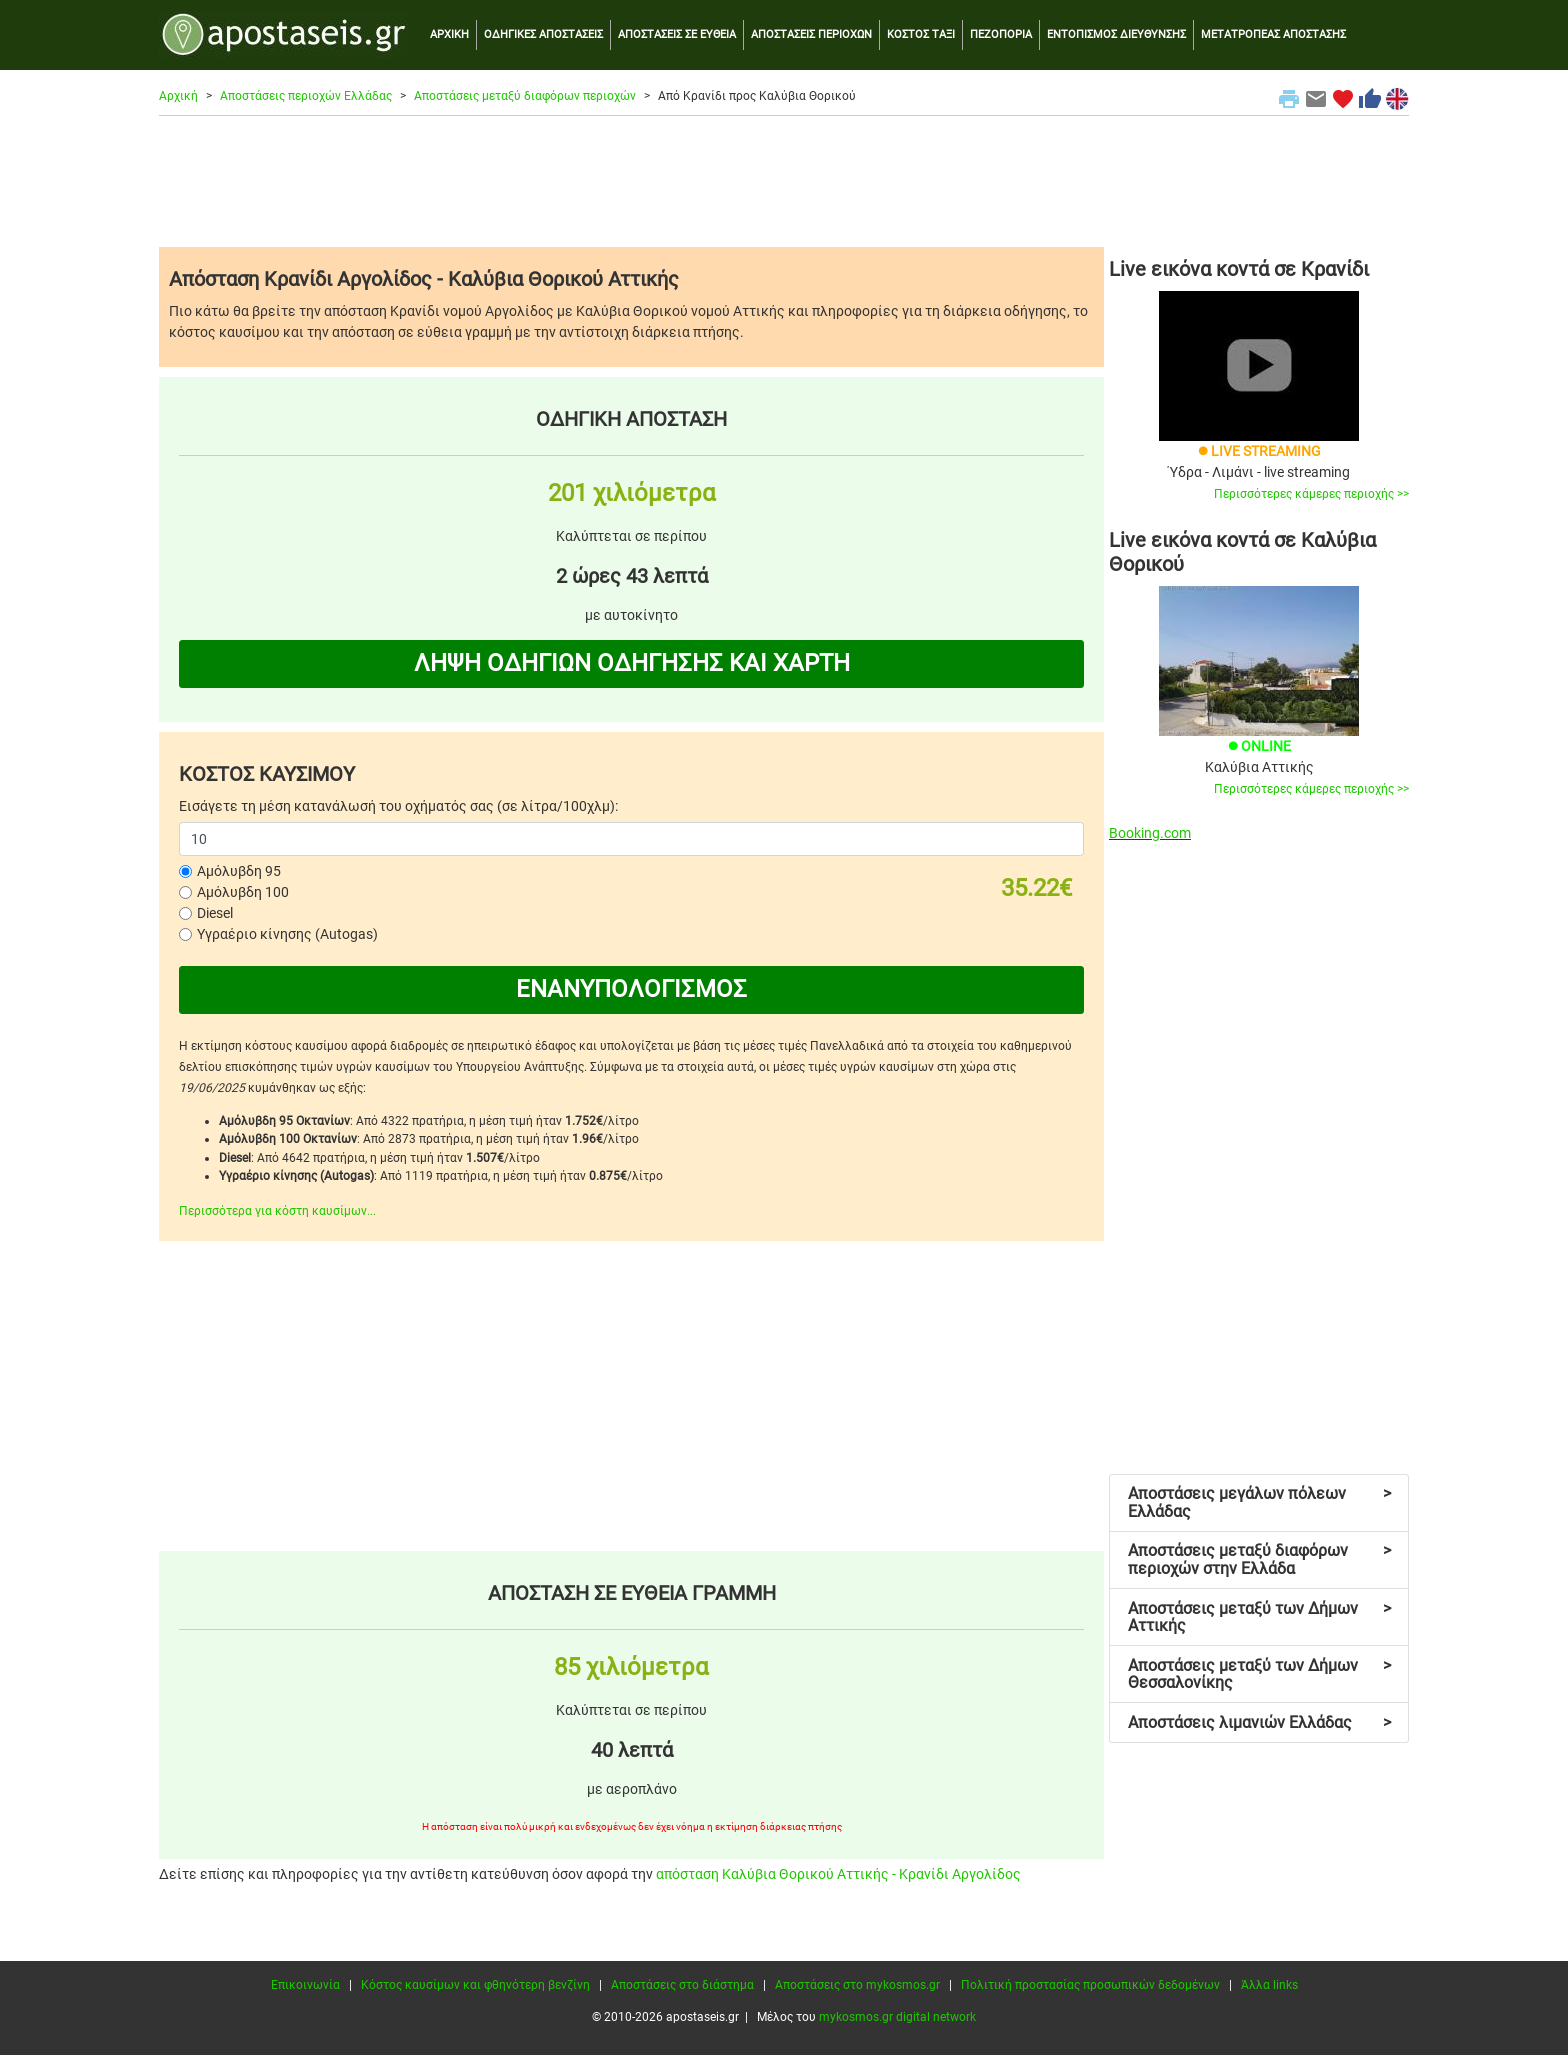  Describe the element at coordinates (1273, 34) in the screenshot. I see `ΜΕΤΑΤΡΟΠΕΑΣ ΑΠΟΣΤΑΣΗΣ` at that location.